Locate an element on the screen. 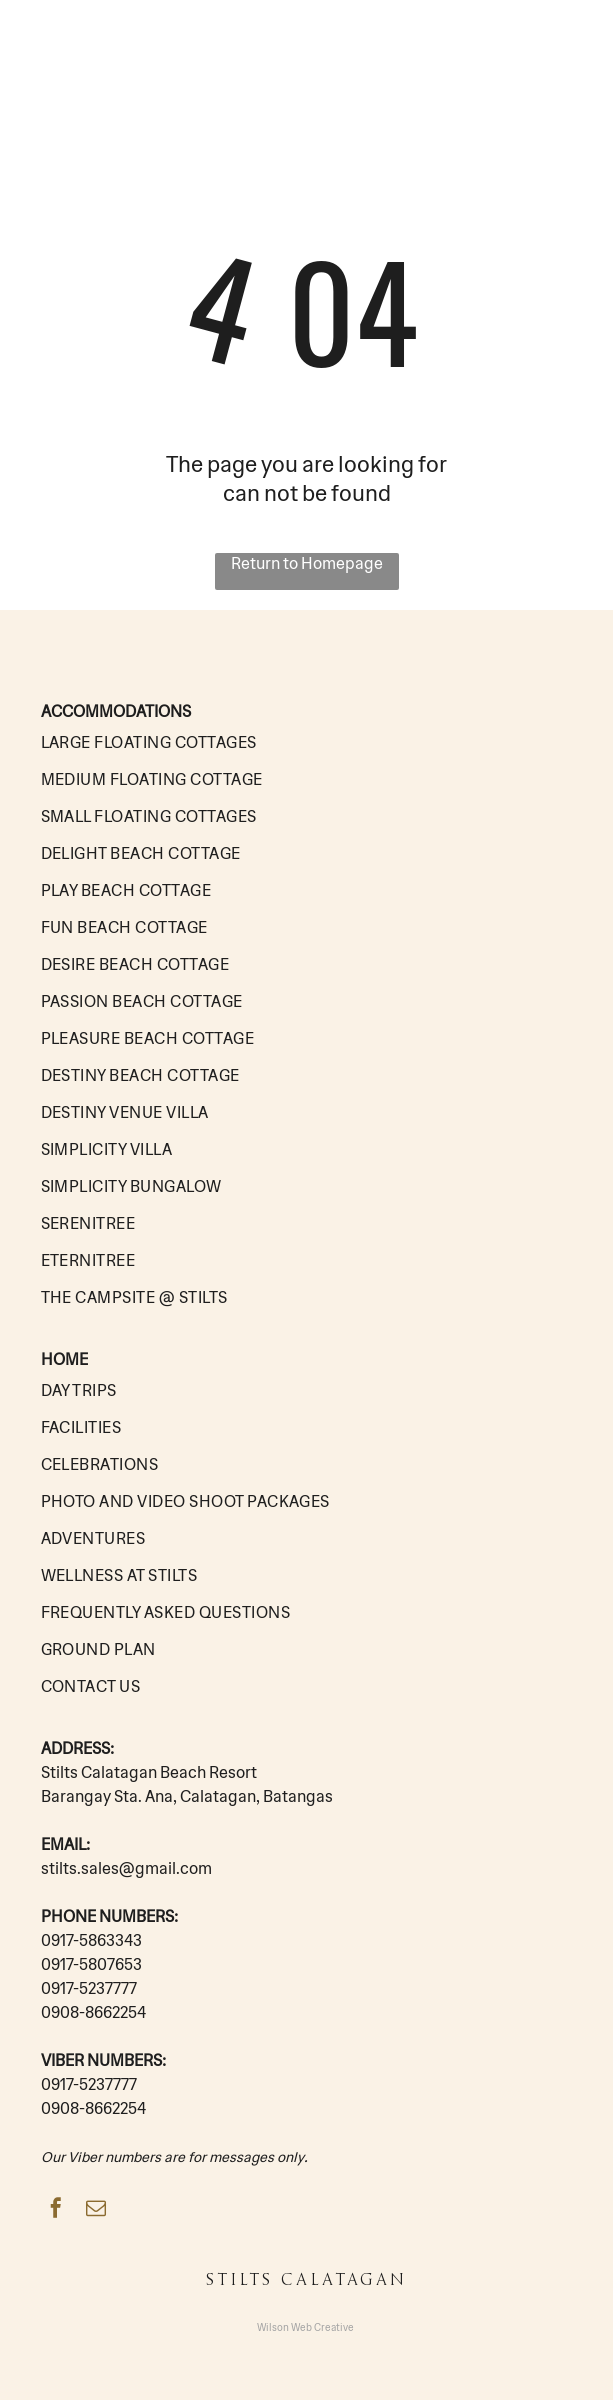 This screenshot has width=613, height=2400. [button] is located at coordinates (570, 46).